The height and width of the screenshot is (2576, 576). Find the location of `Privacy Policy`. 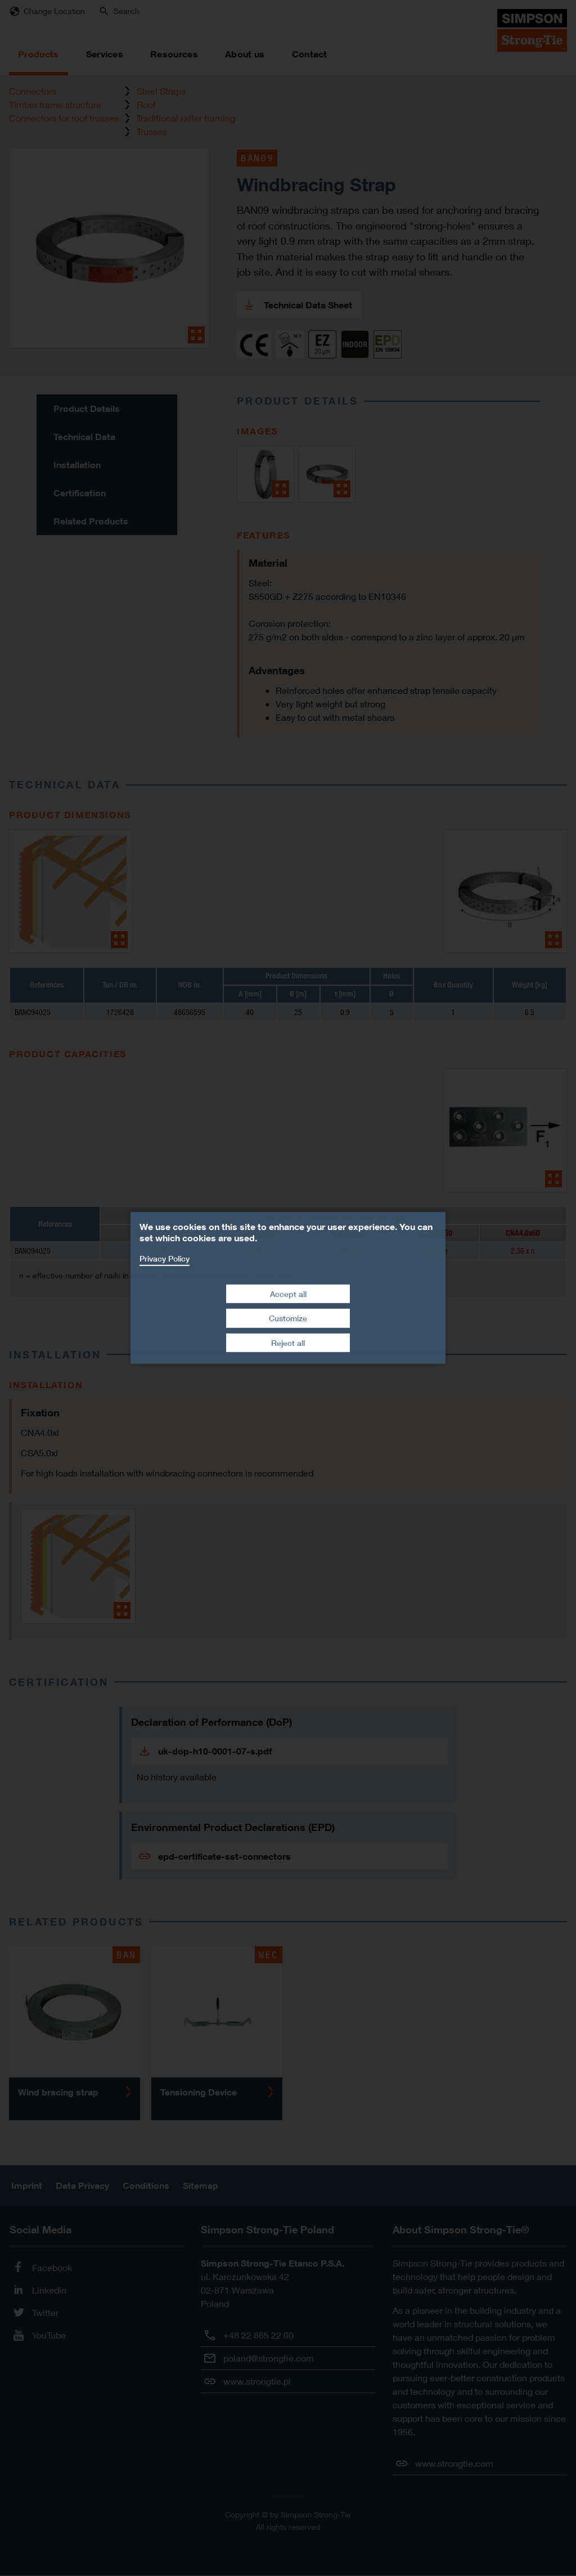

Privacy Policy is located at coordinates (165, 1258).